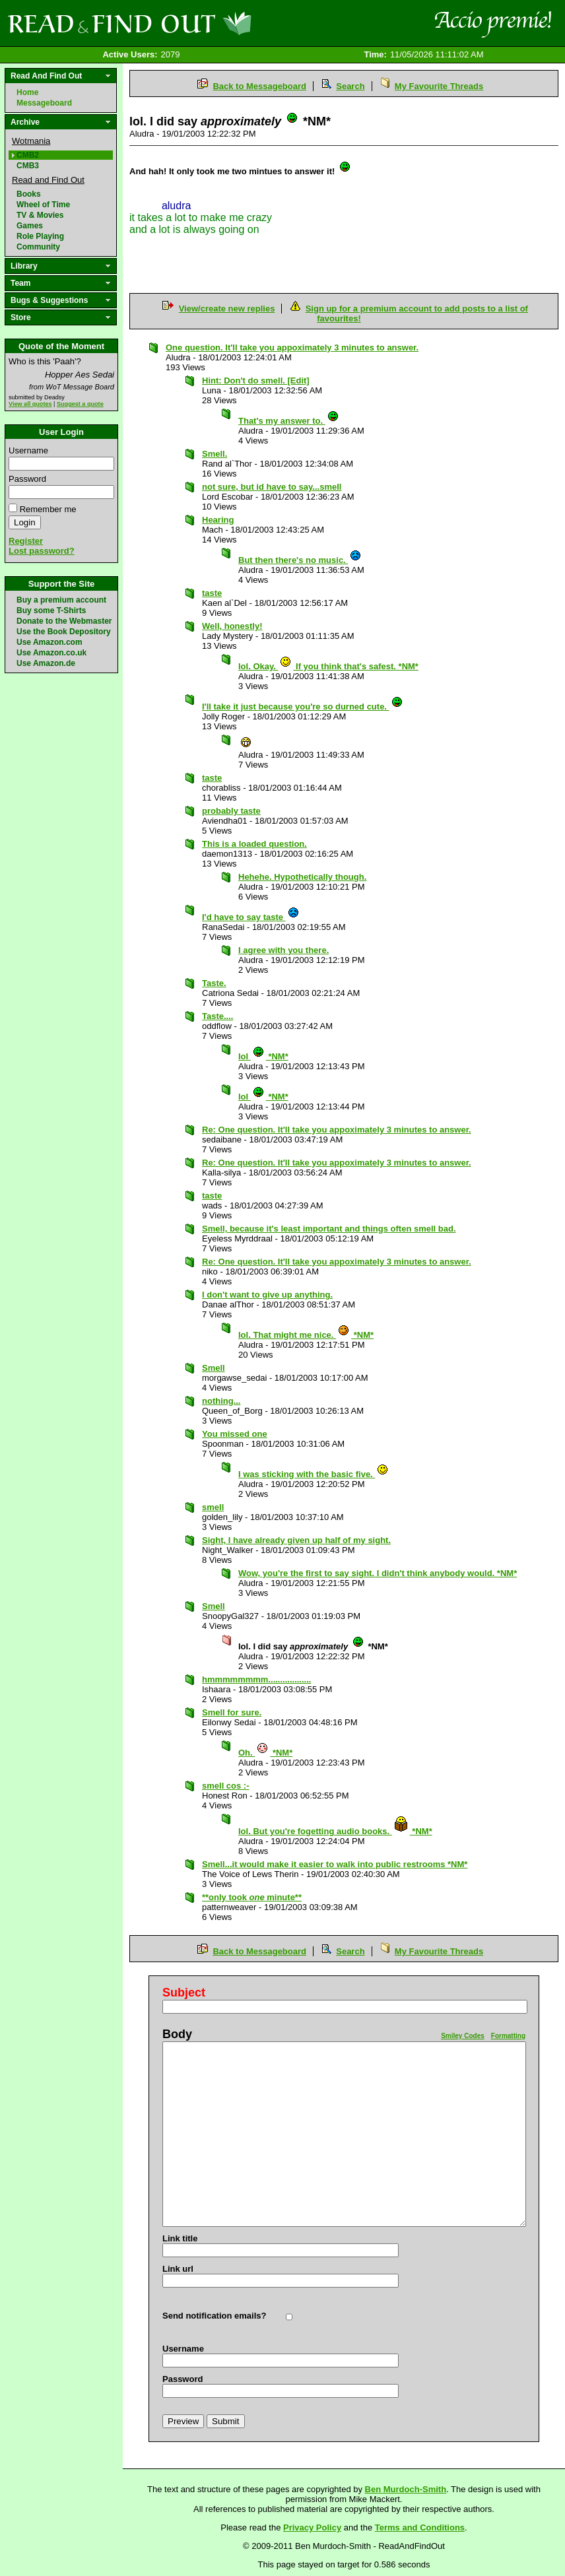 The width and height of the screenshot is (565, 2576). Describe the element at coordinates (46, 663) in the screenshot. I see `Use Amazon.de` at that location.